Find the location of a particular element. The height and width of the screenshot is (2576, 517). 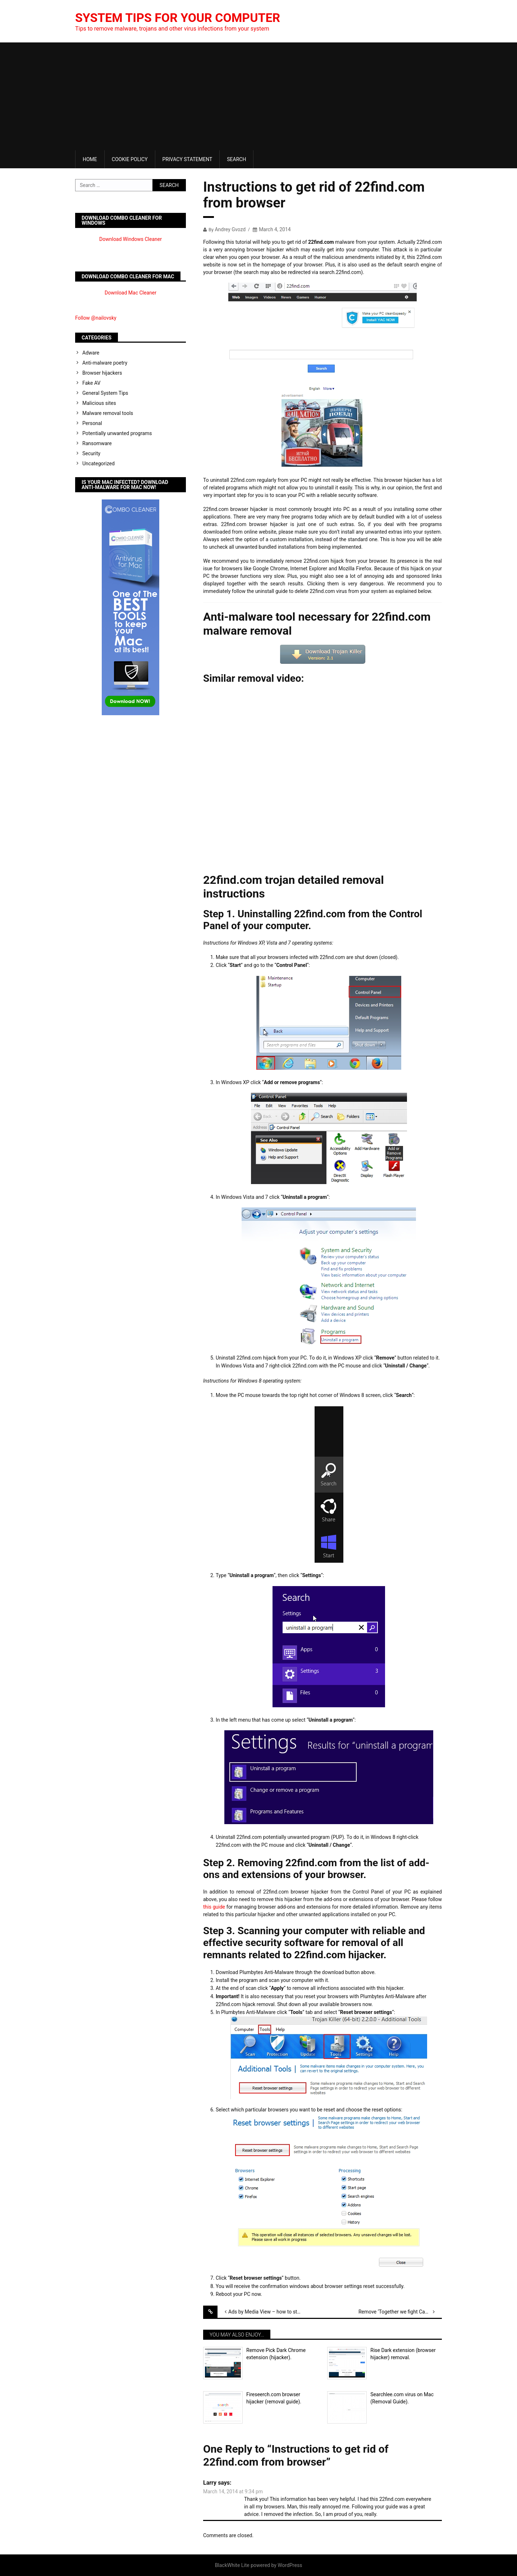

Privacy Statement is located at coordinates (187, 159).